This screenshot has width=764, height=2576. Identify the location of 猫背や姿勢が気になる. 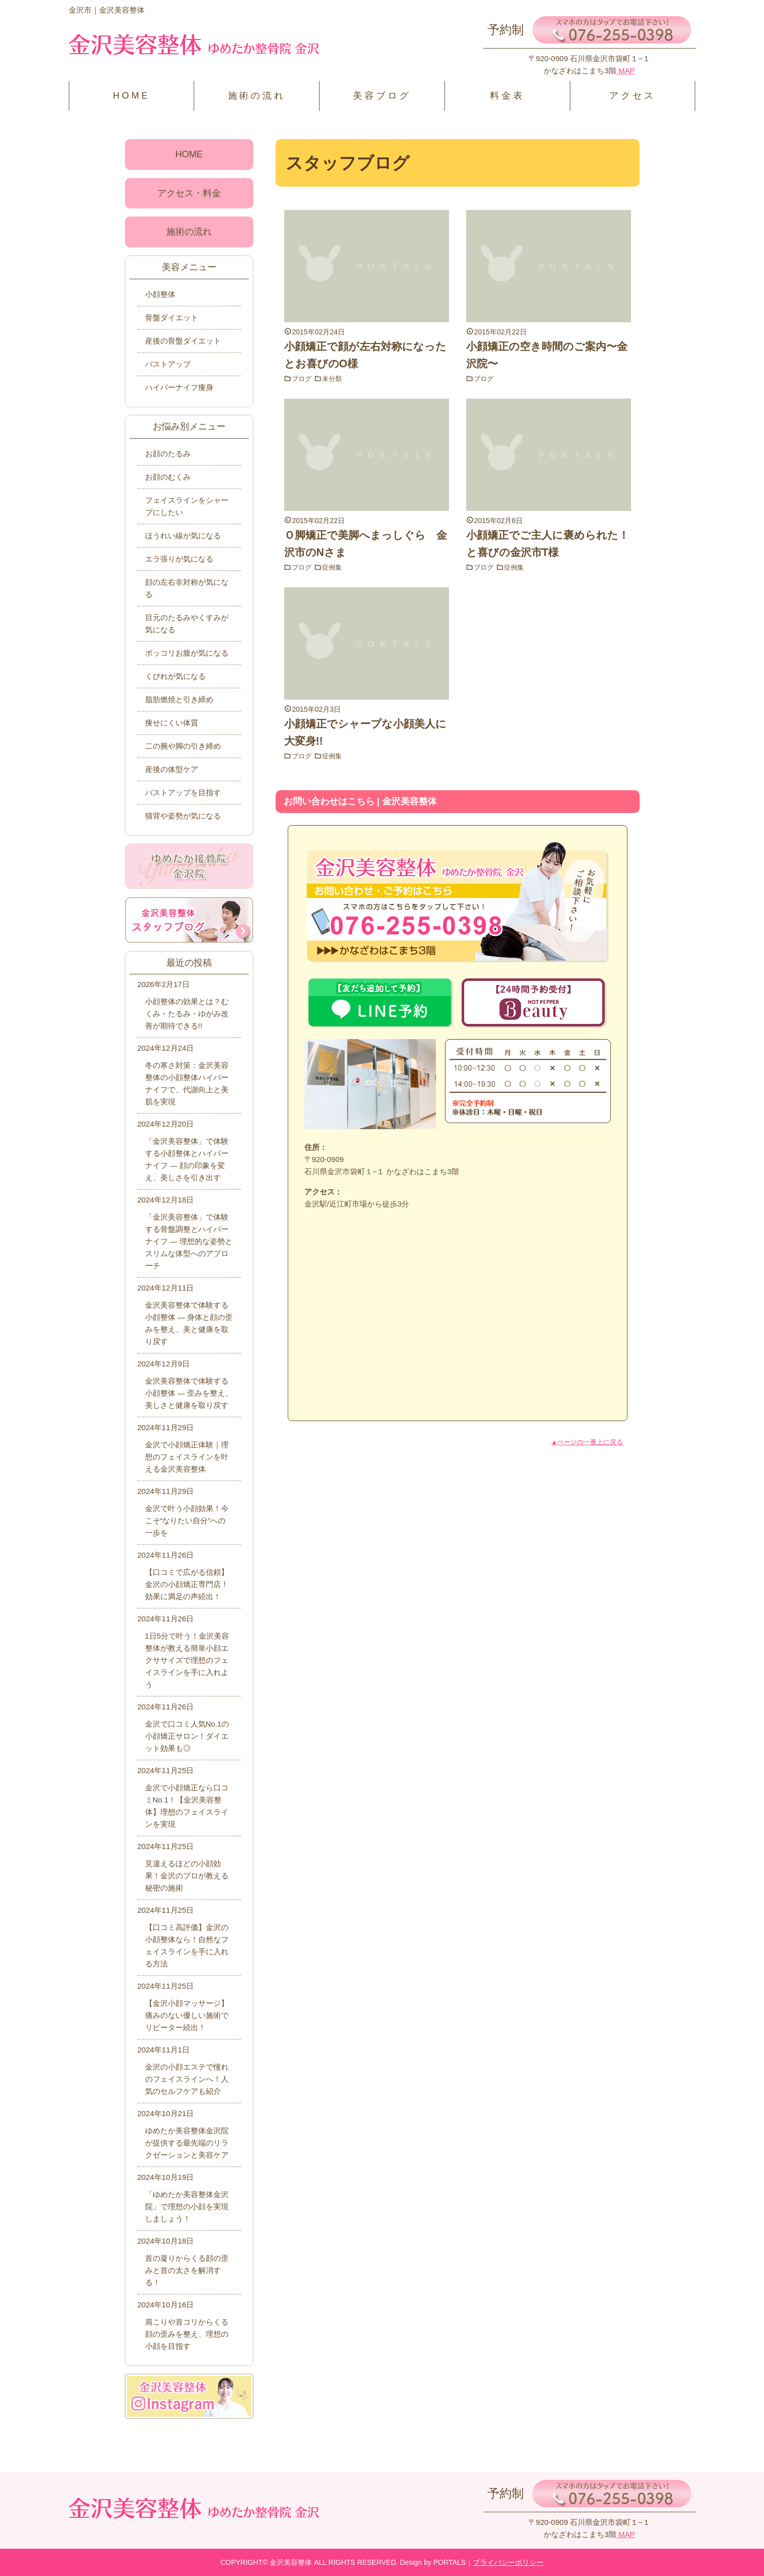
(183, 815).